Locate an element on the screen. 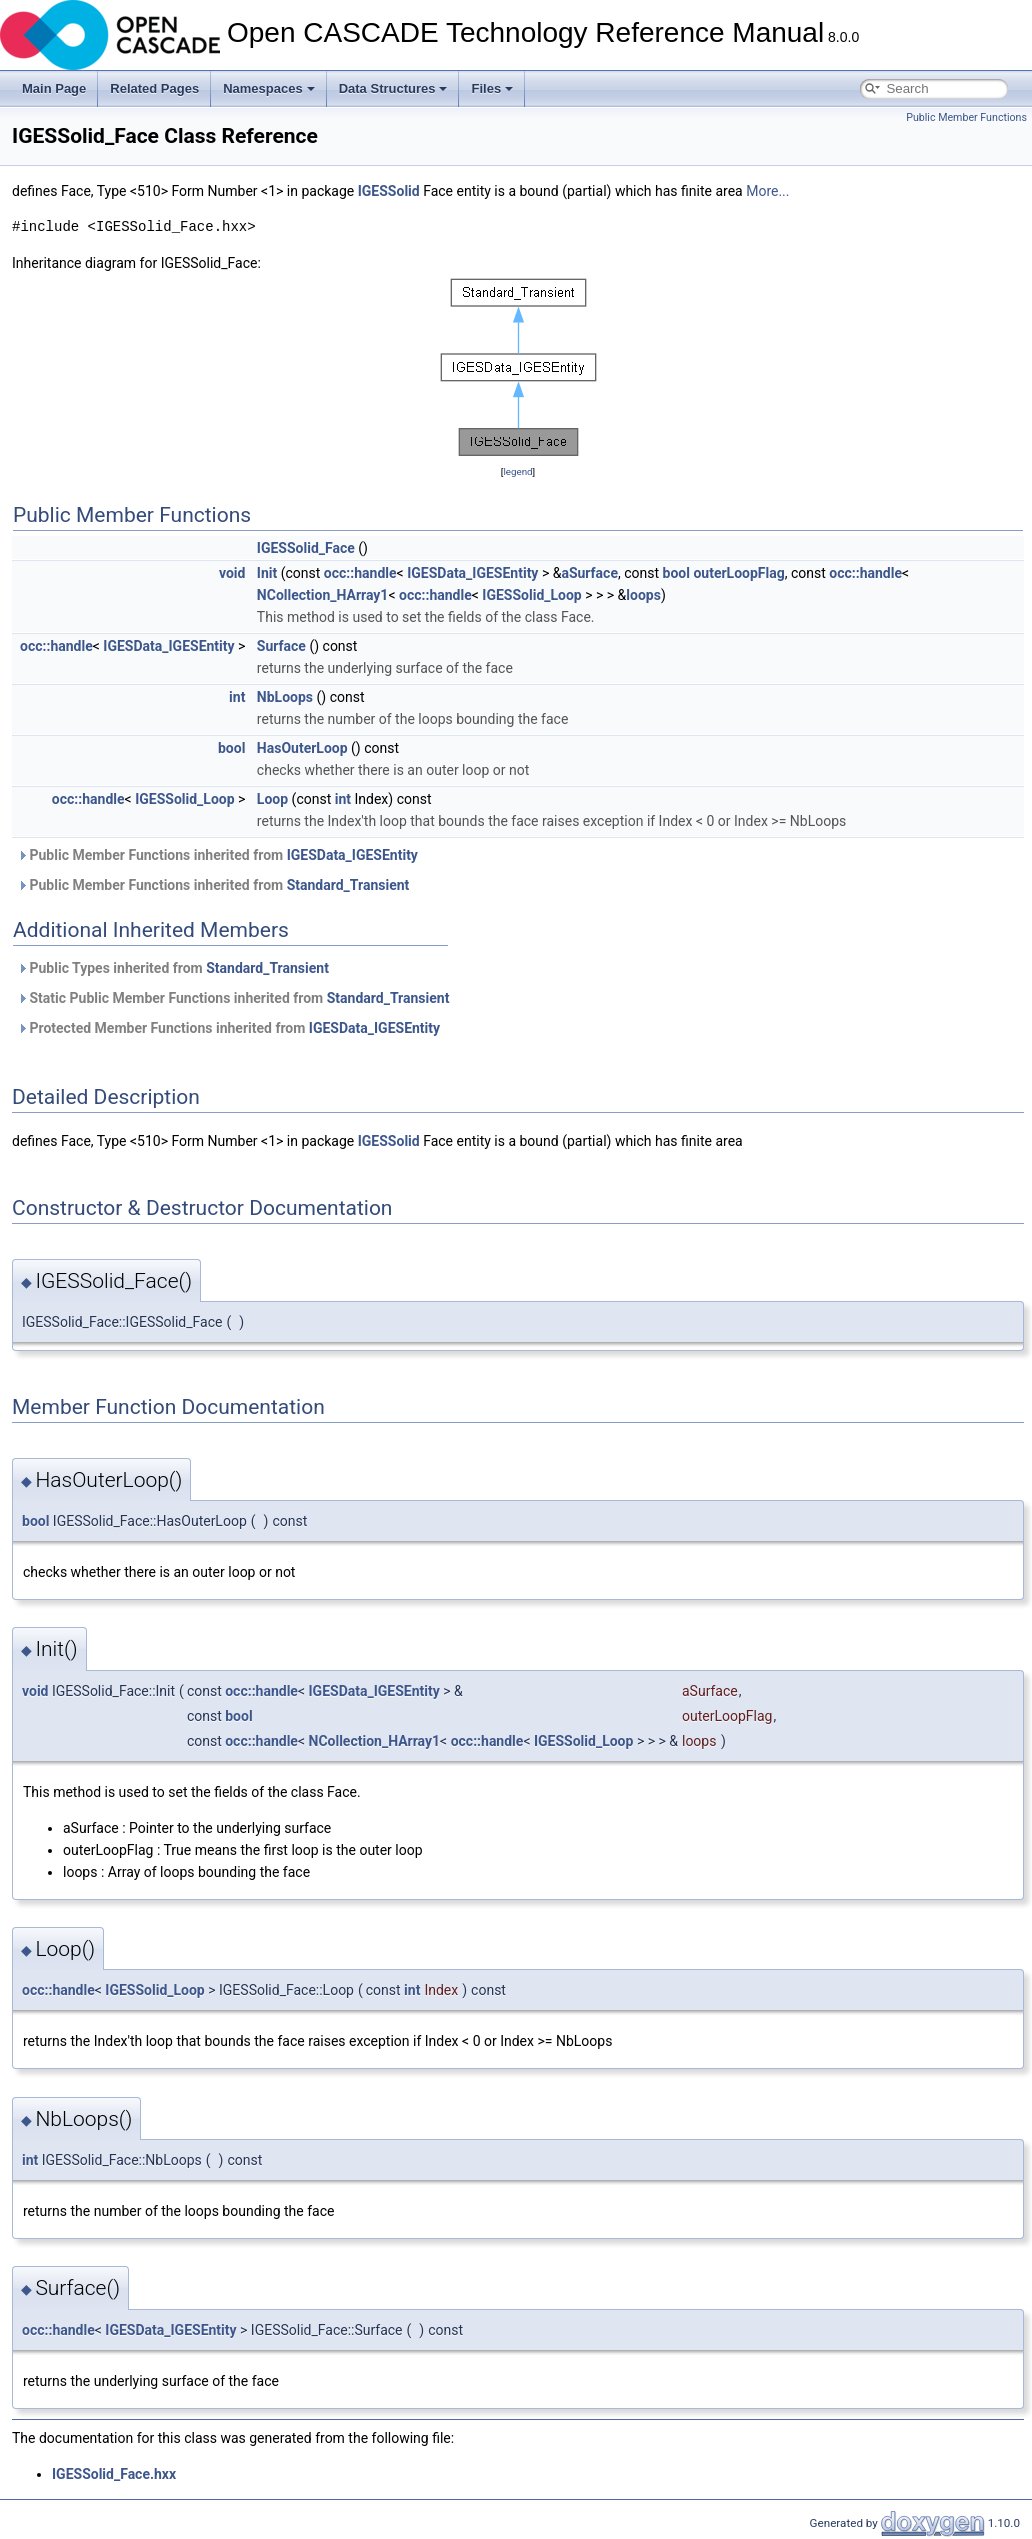 This screenshot has height=2539, width=1032. NbLoops is located at coordinates (285, 697).